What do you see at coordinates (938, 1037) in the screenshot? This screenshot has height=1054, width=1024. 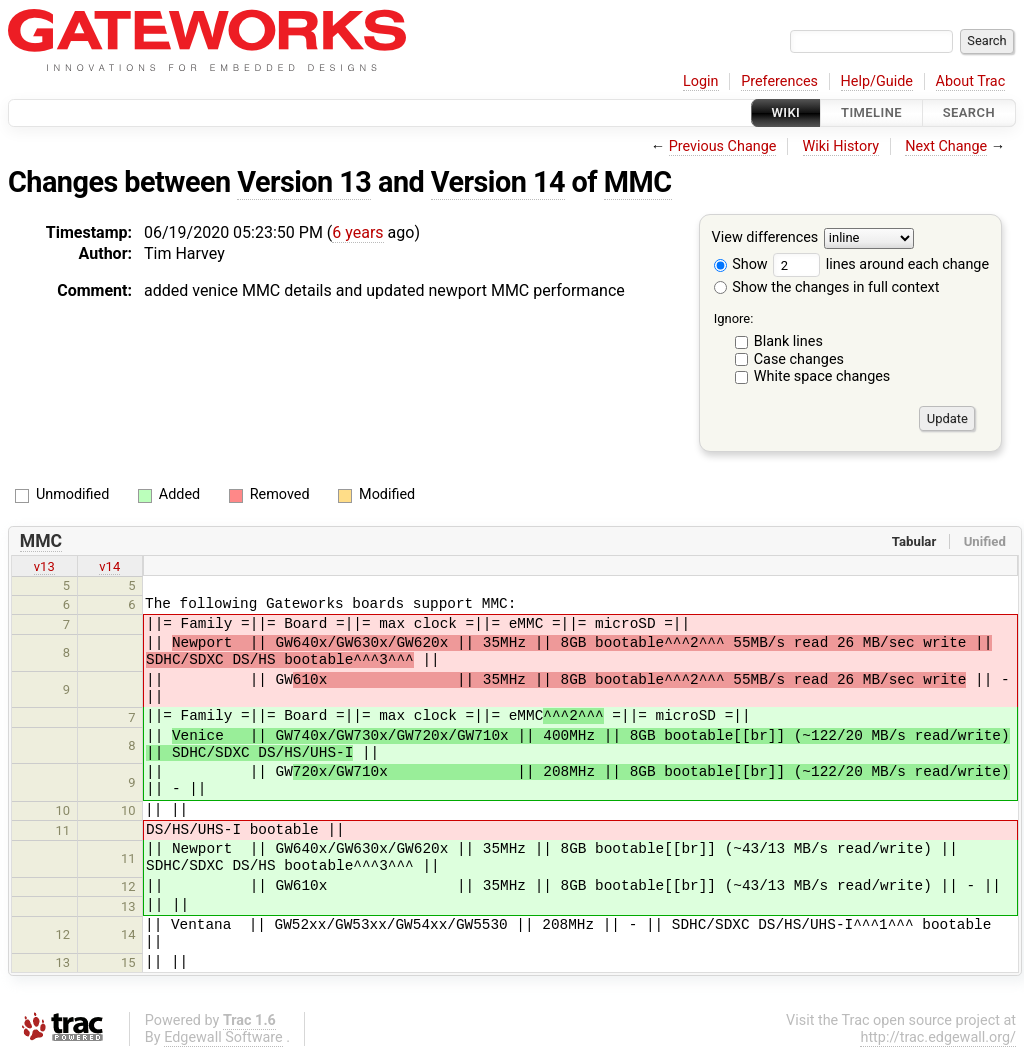 I see `http://trac.edgewall.org/` at bounding box center [938, 1037].